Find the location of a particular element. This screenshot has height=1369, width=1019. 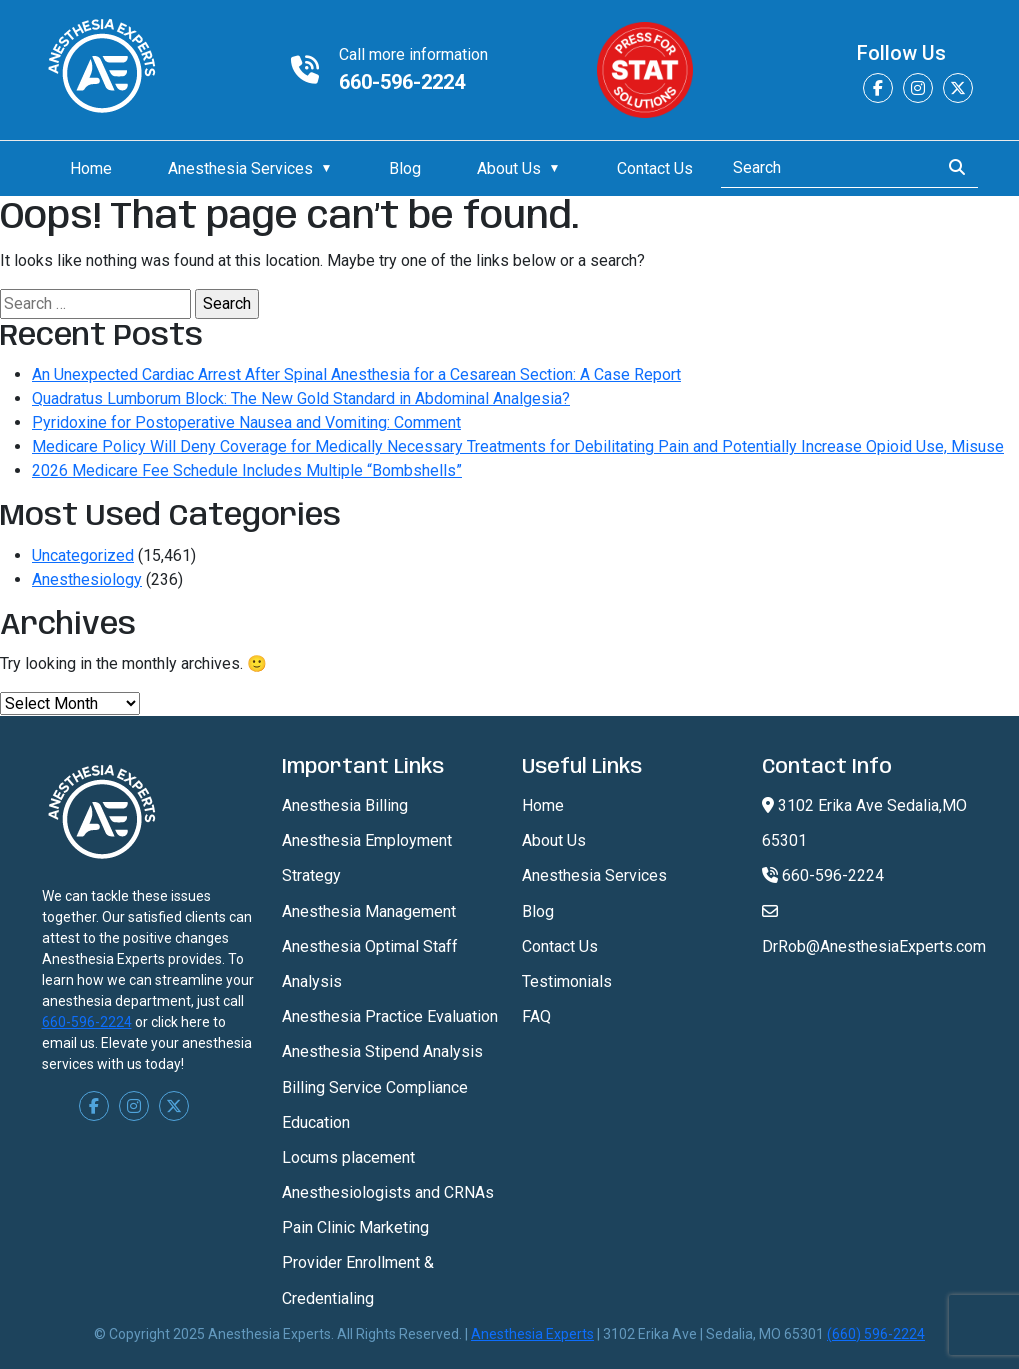

Anesthesiology is located at coordinates (87, 579).